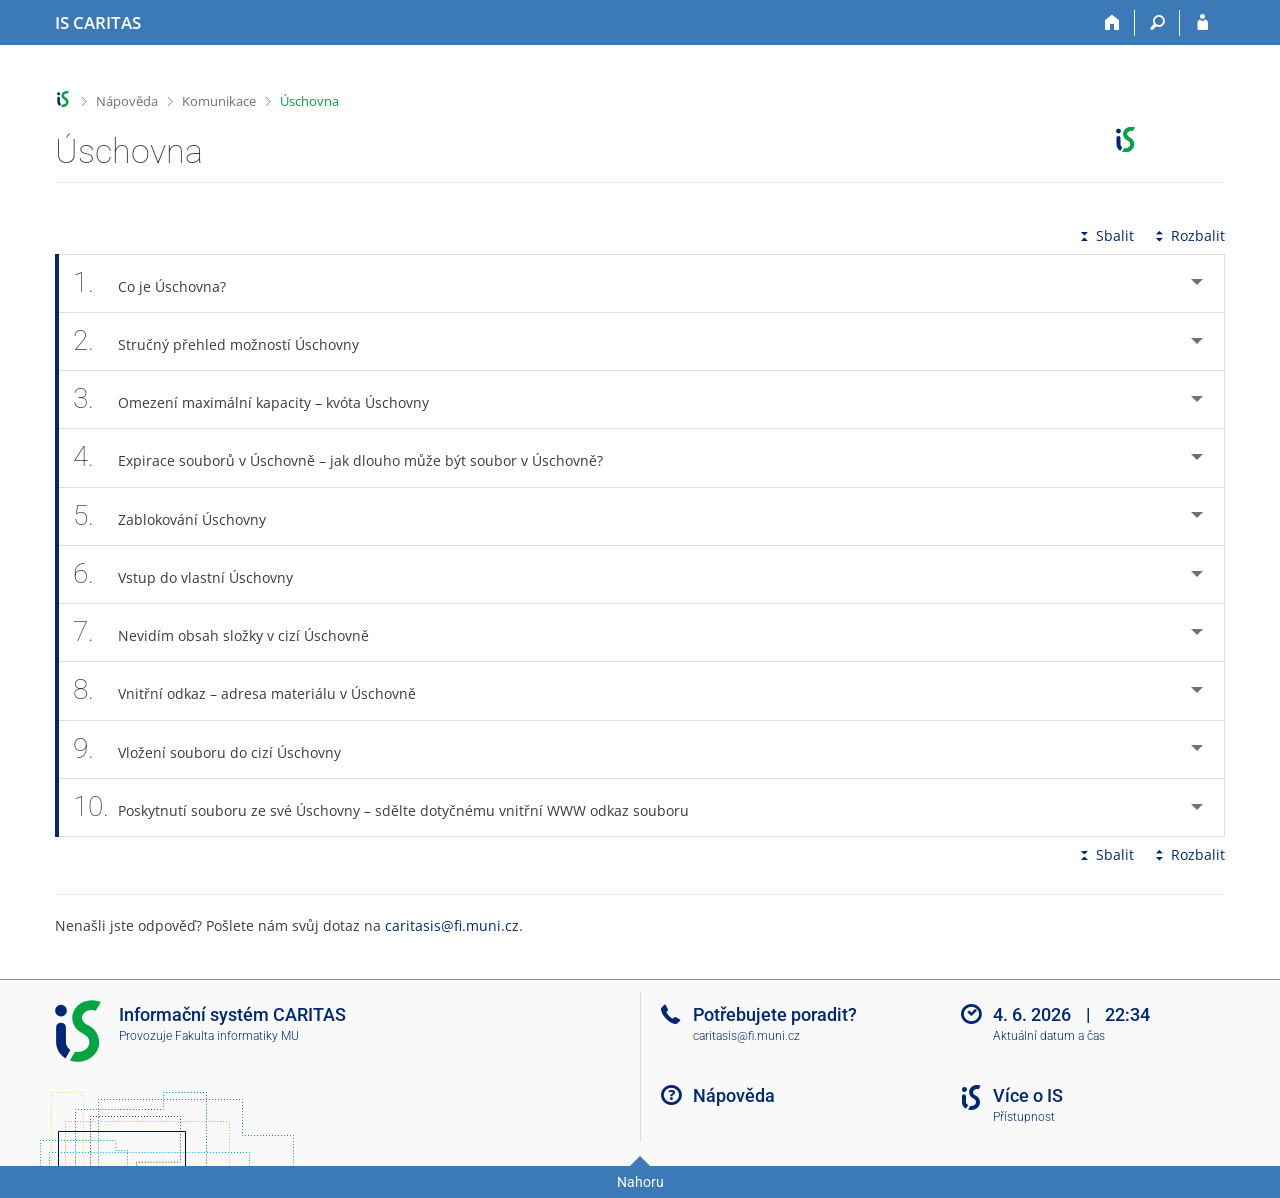 This screenshot has width=1280, height=1198. I want to click on Stručný přehled možností Úschovny [tab], so click(227, 341).